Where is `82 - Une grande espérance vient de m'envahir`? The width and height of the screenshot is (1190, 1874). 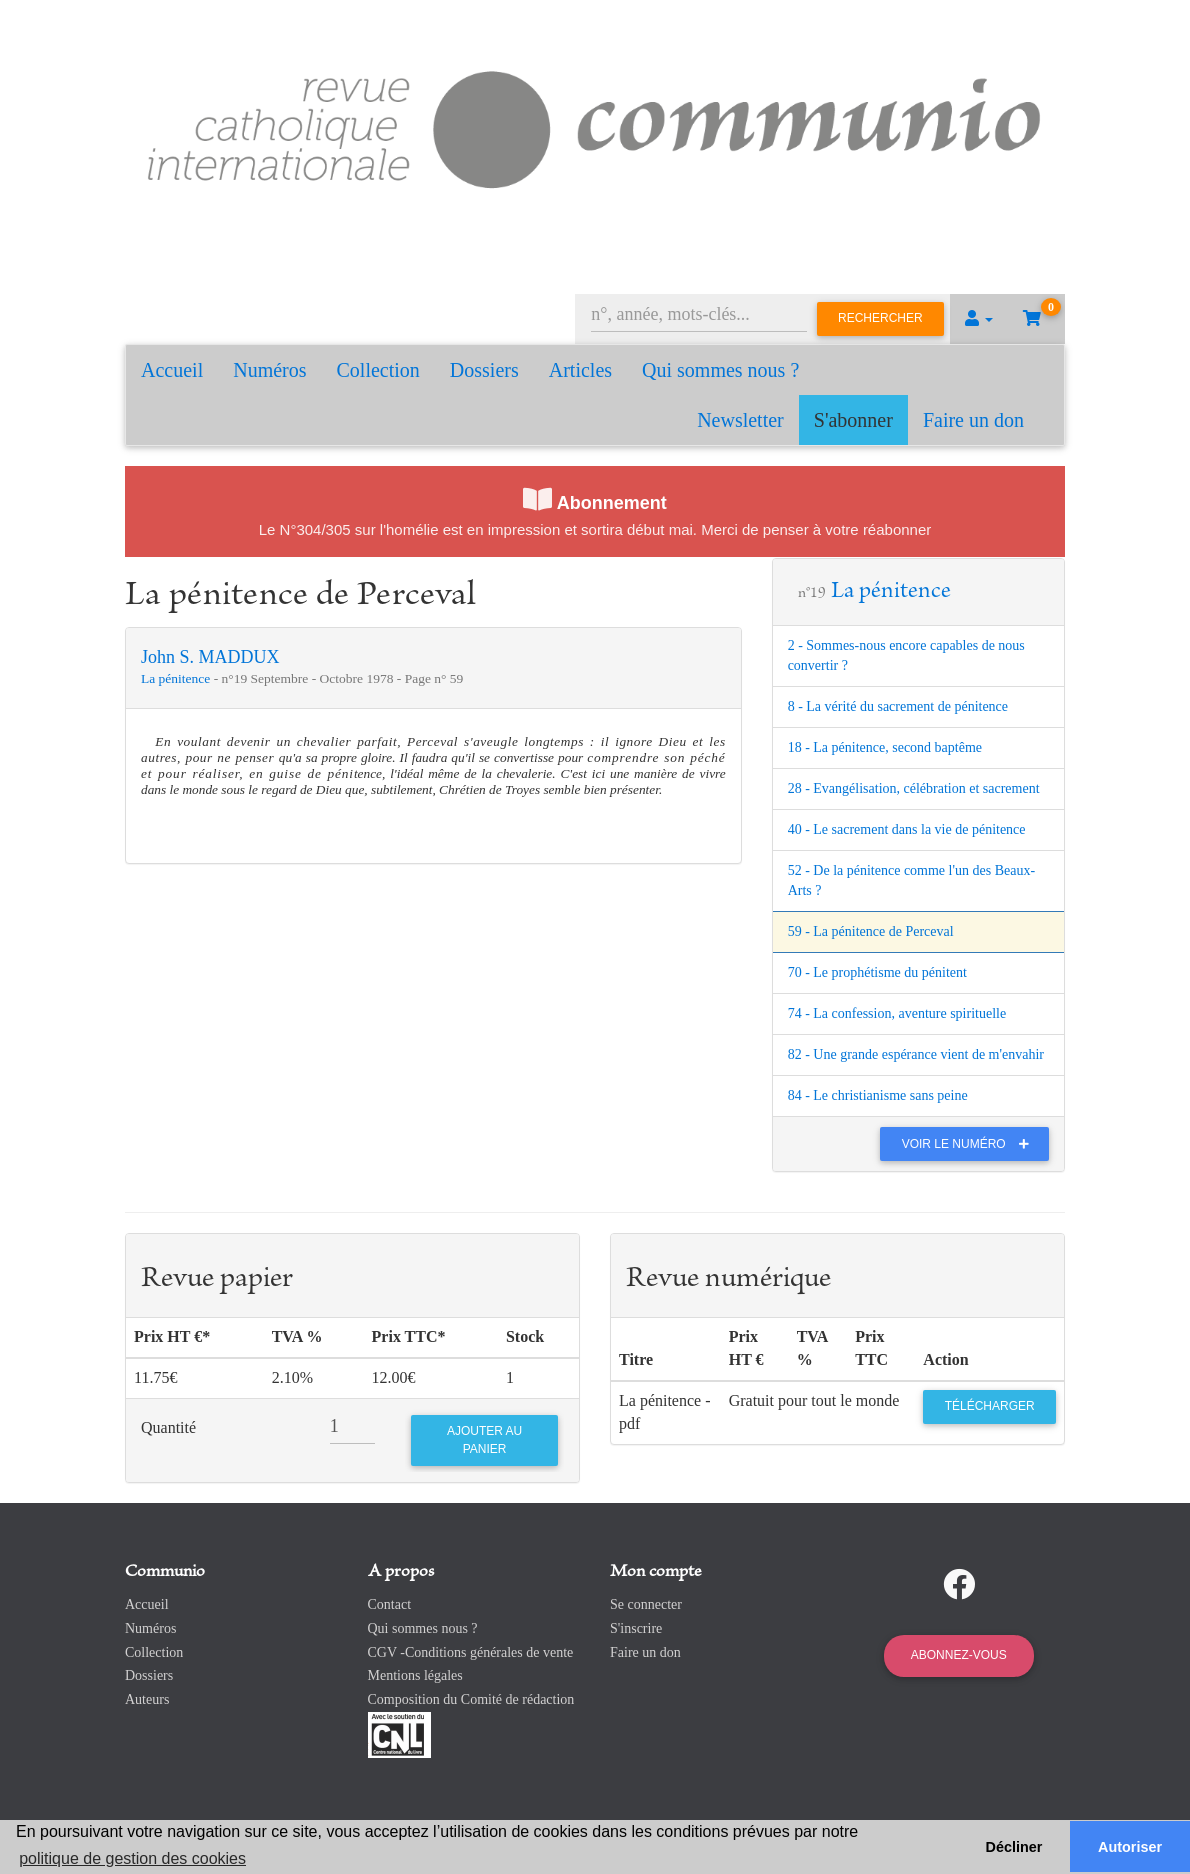 82 - Une grande espérance vient de m'envahir is located at coordinates (916, 1054).